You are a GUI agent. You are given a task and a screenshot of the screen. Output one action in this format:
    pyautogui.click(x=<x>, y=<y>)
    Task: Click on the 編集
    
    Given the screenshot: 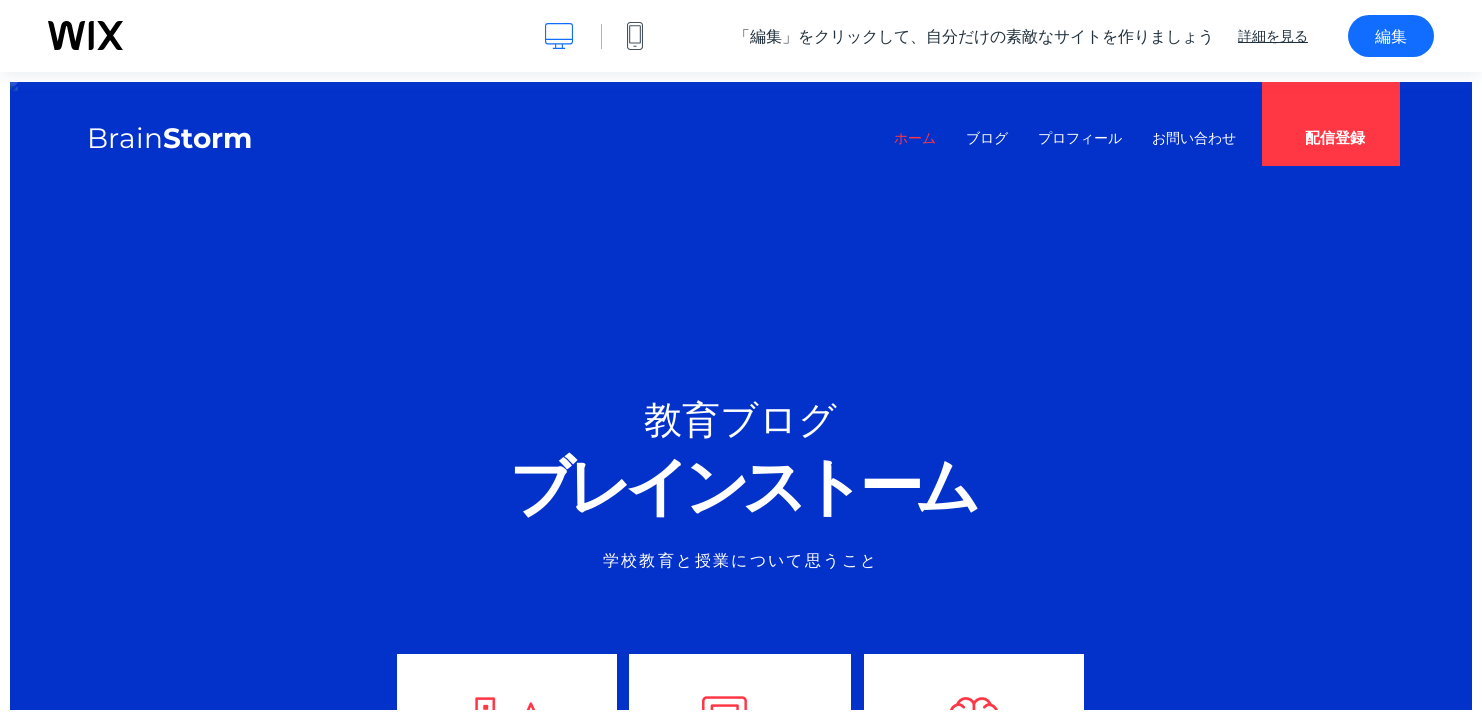 What is the action you would take?
    pyautogui.click(x=1391, y=36)
    